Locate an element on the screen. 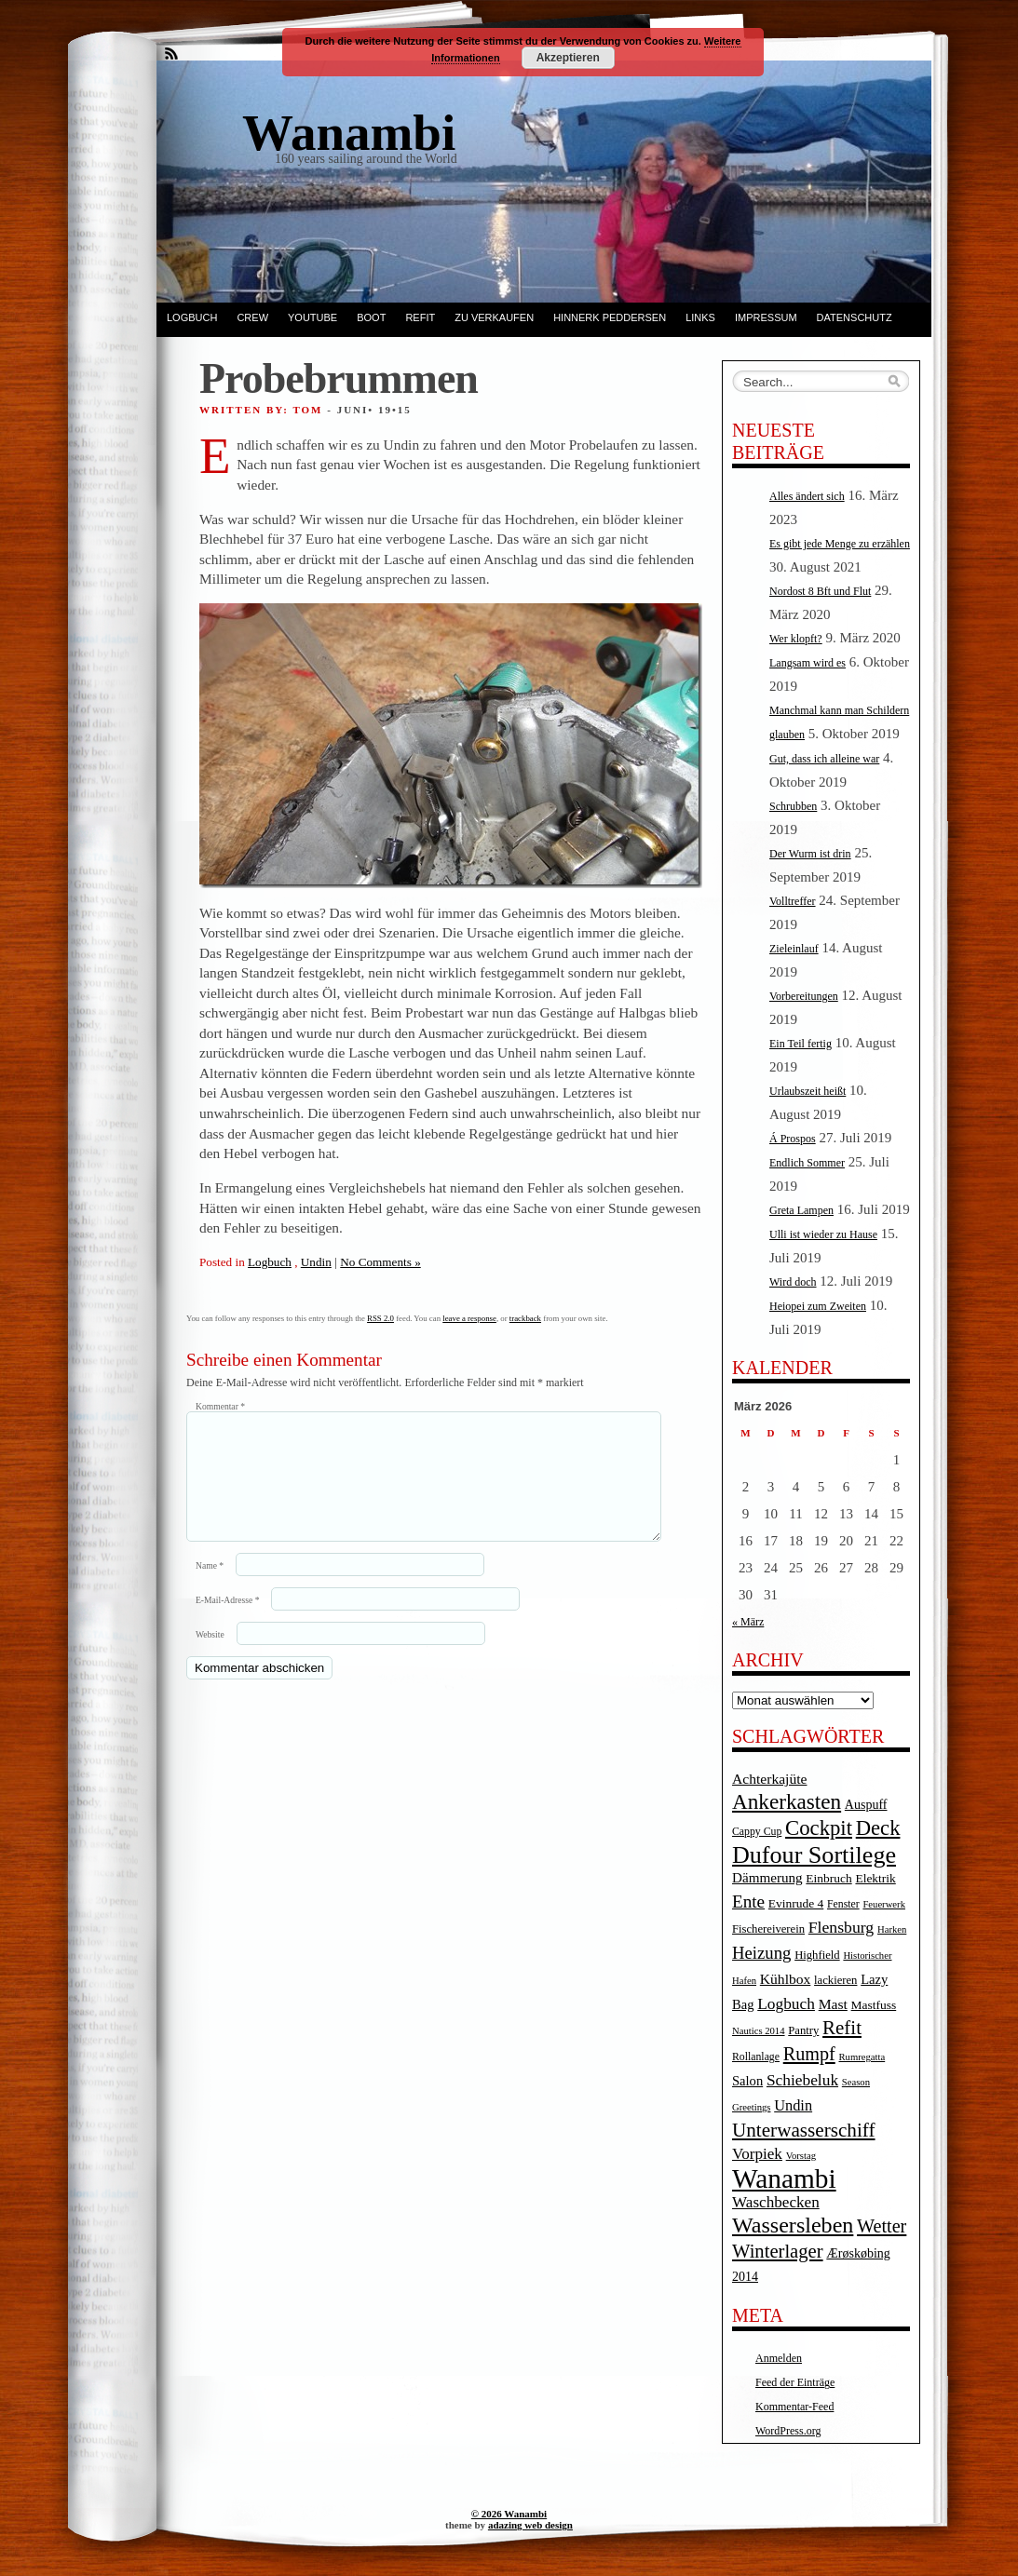 The image size is (1018, 2576). « März is located at coordinates (748, 1621).